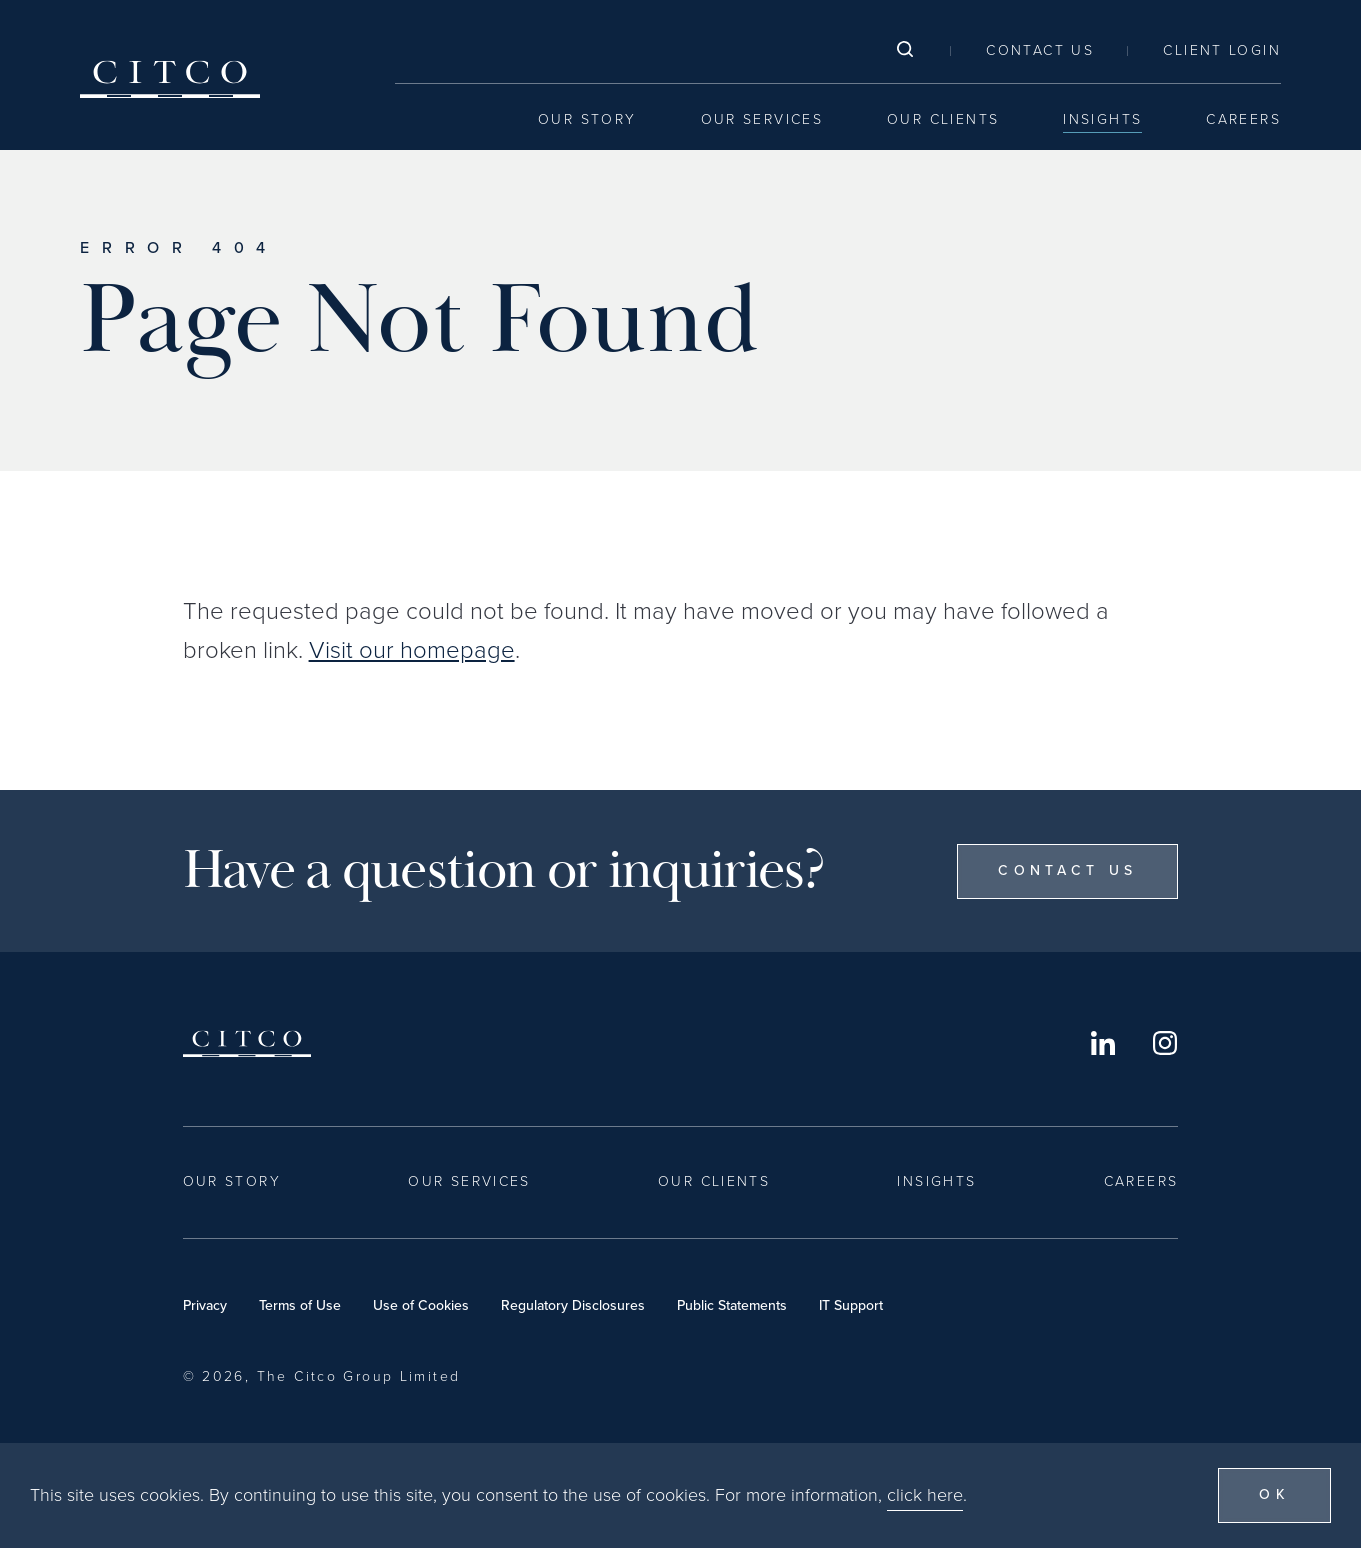 This screenshot has width=1361, height=1548. What do you see at coordinates (762, 119) in the screenshot?
I see `Our Services` at bounding box center [762, 119].